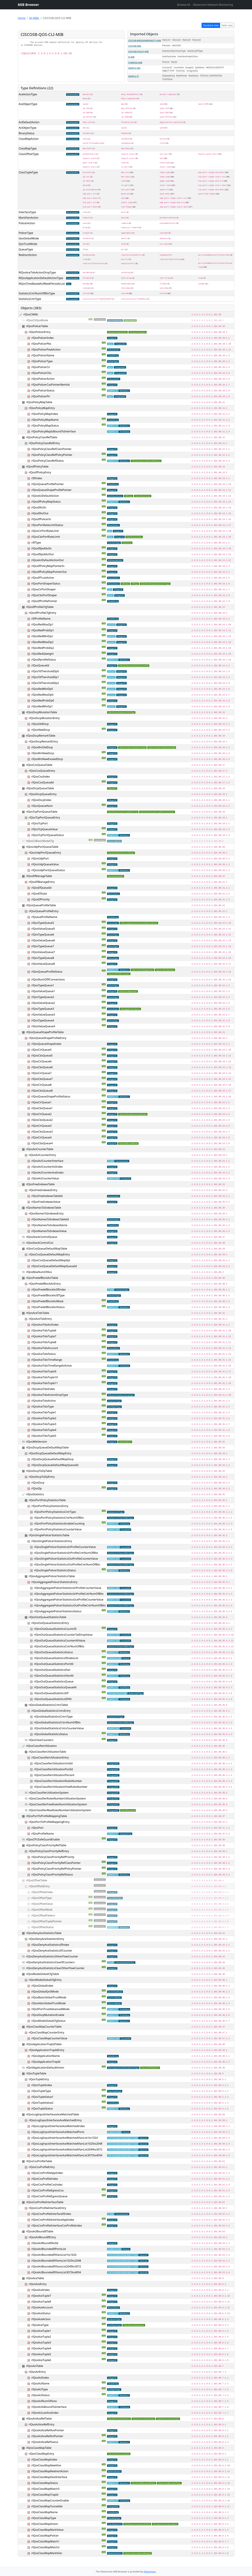  Describe the element at coordinates (41, 437) in the screenshot. I see `rlQosPolicyClassRefTable` at that location.